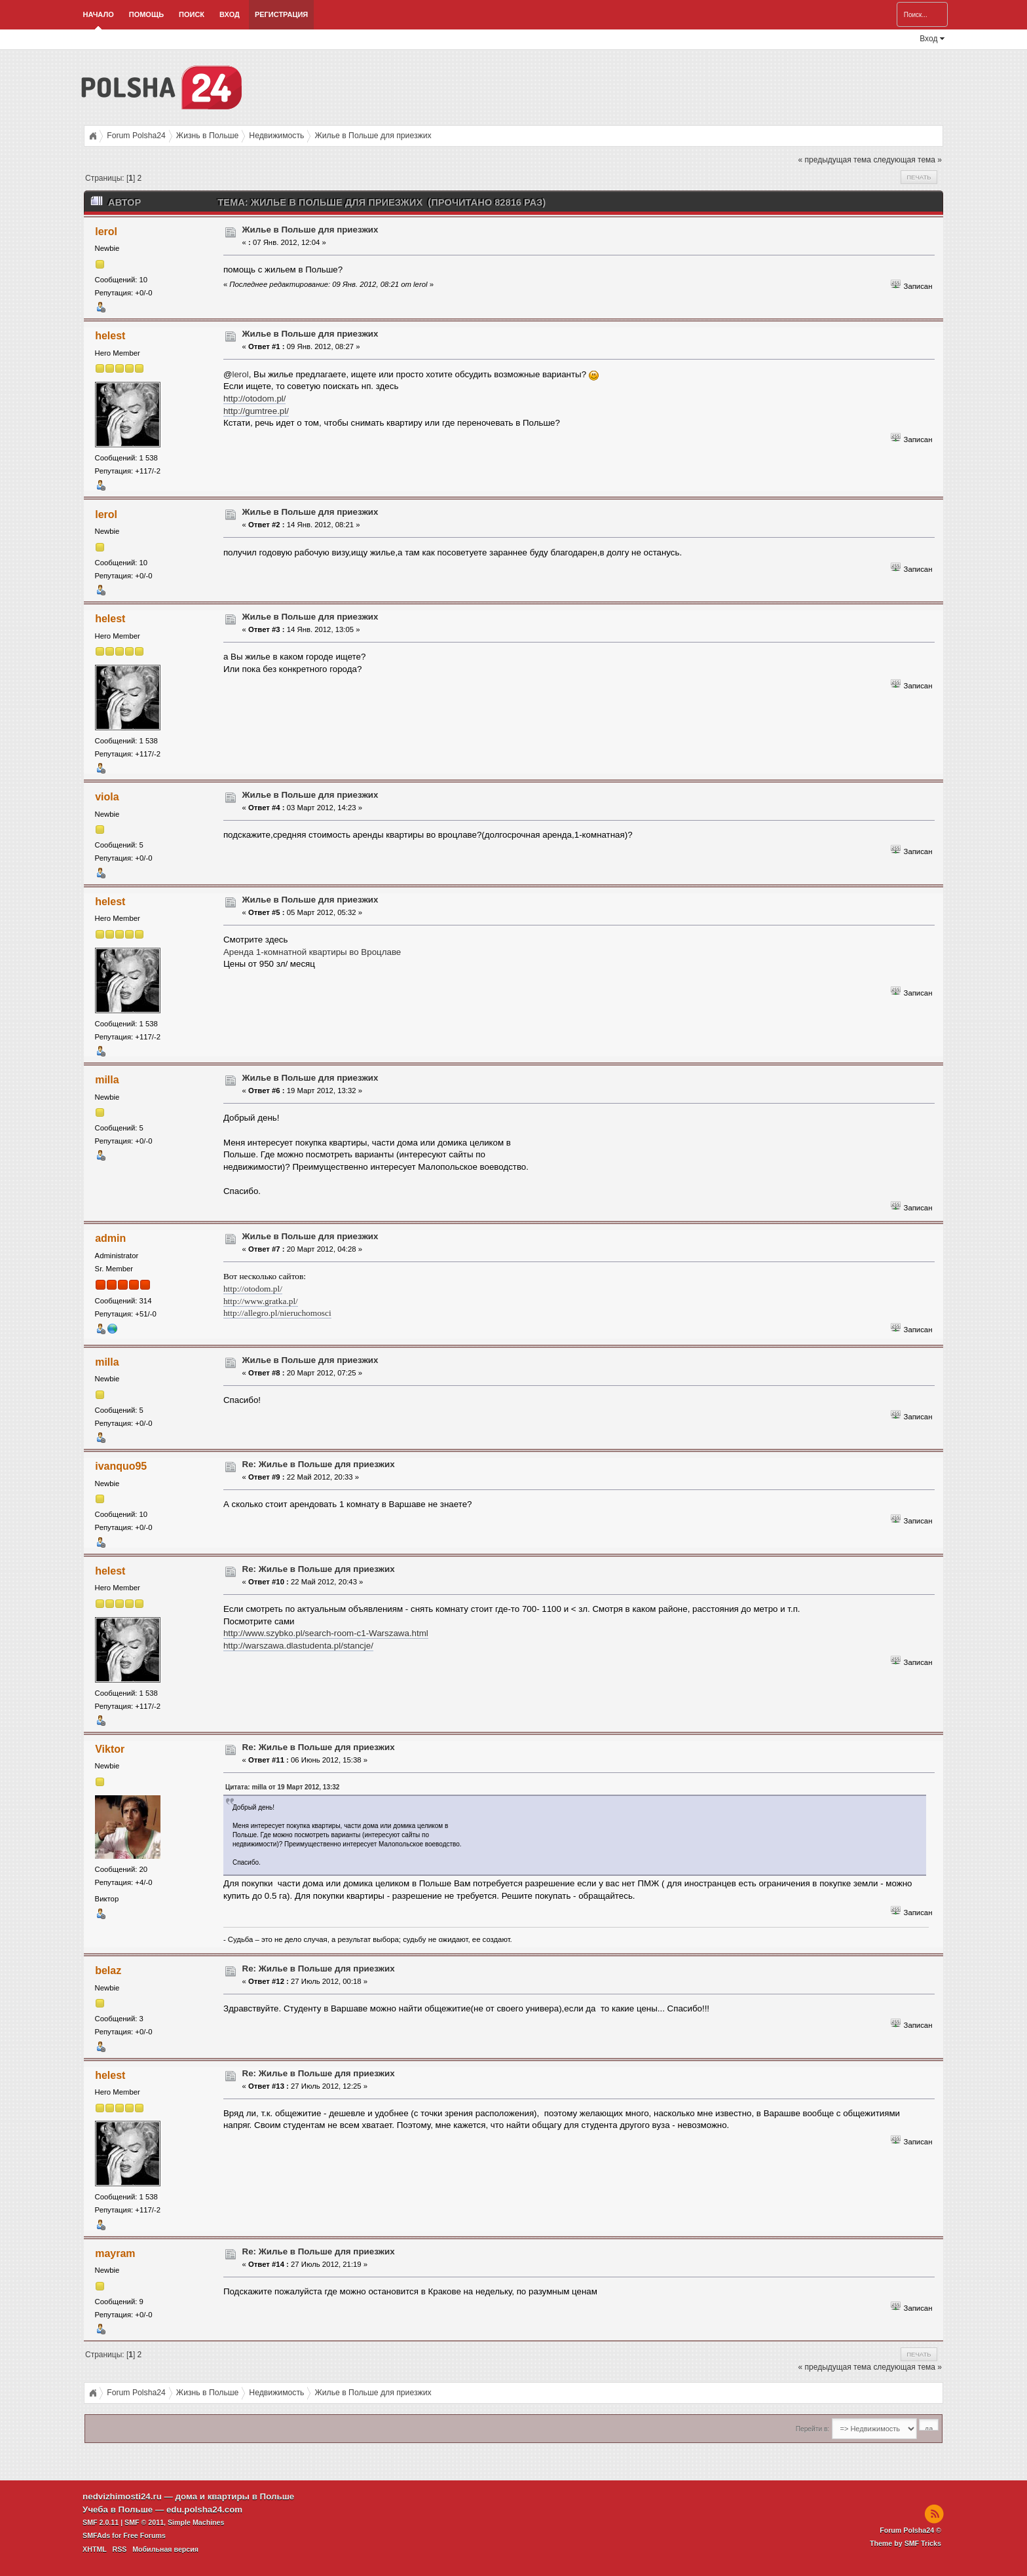  What do you see at coordinates (115, 2253) in the screenshot?
I see `mayram` at bounding box center [115, 2253].